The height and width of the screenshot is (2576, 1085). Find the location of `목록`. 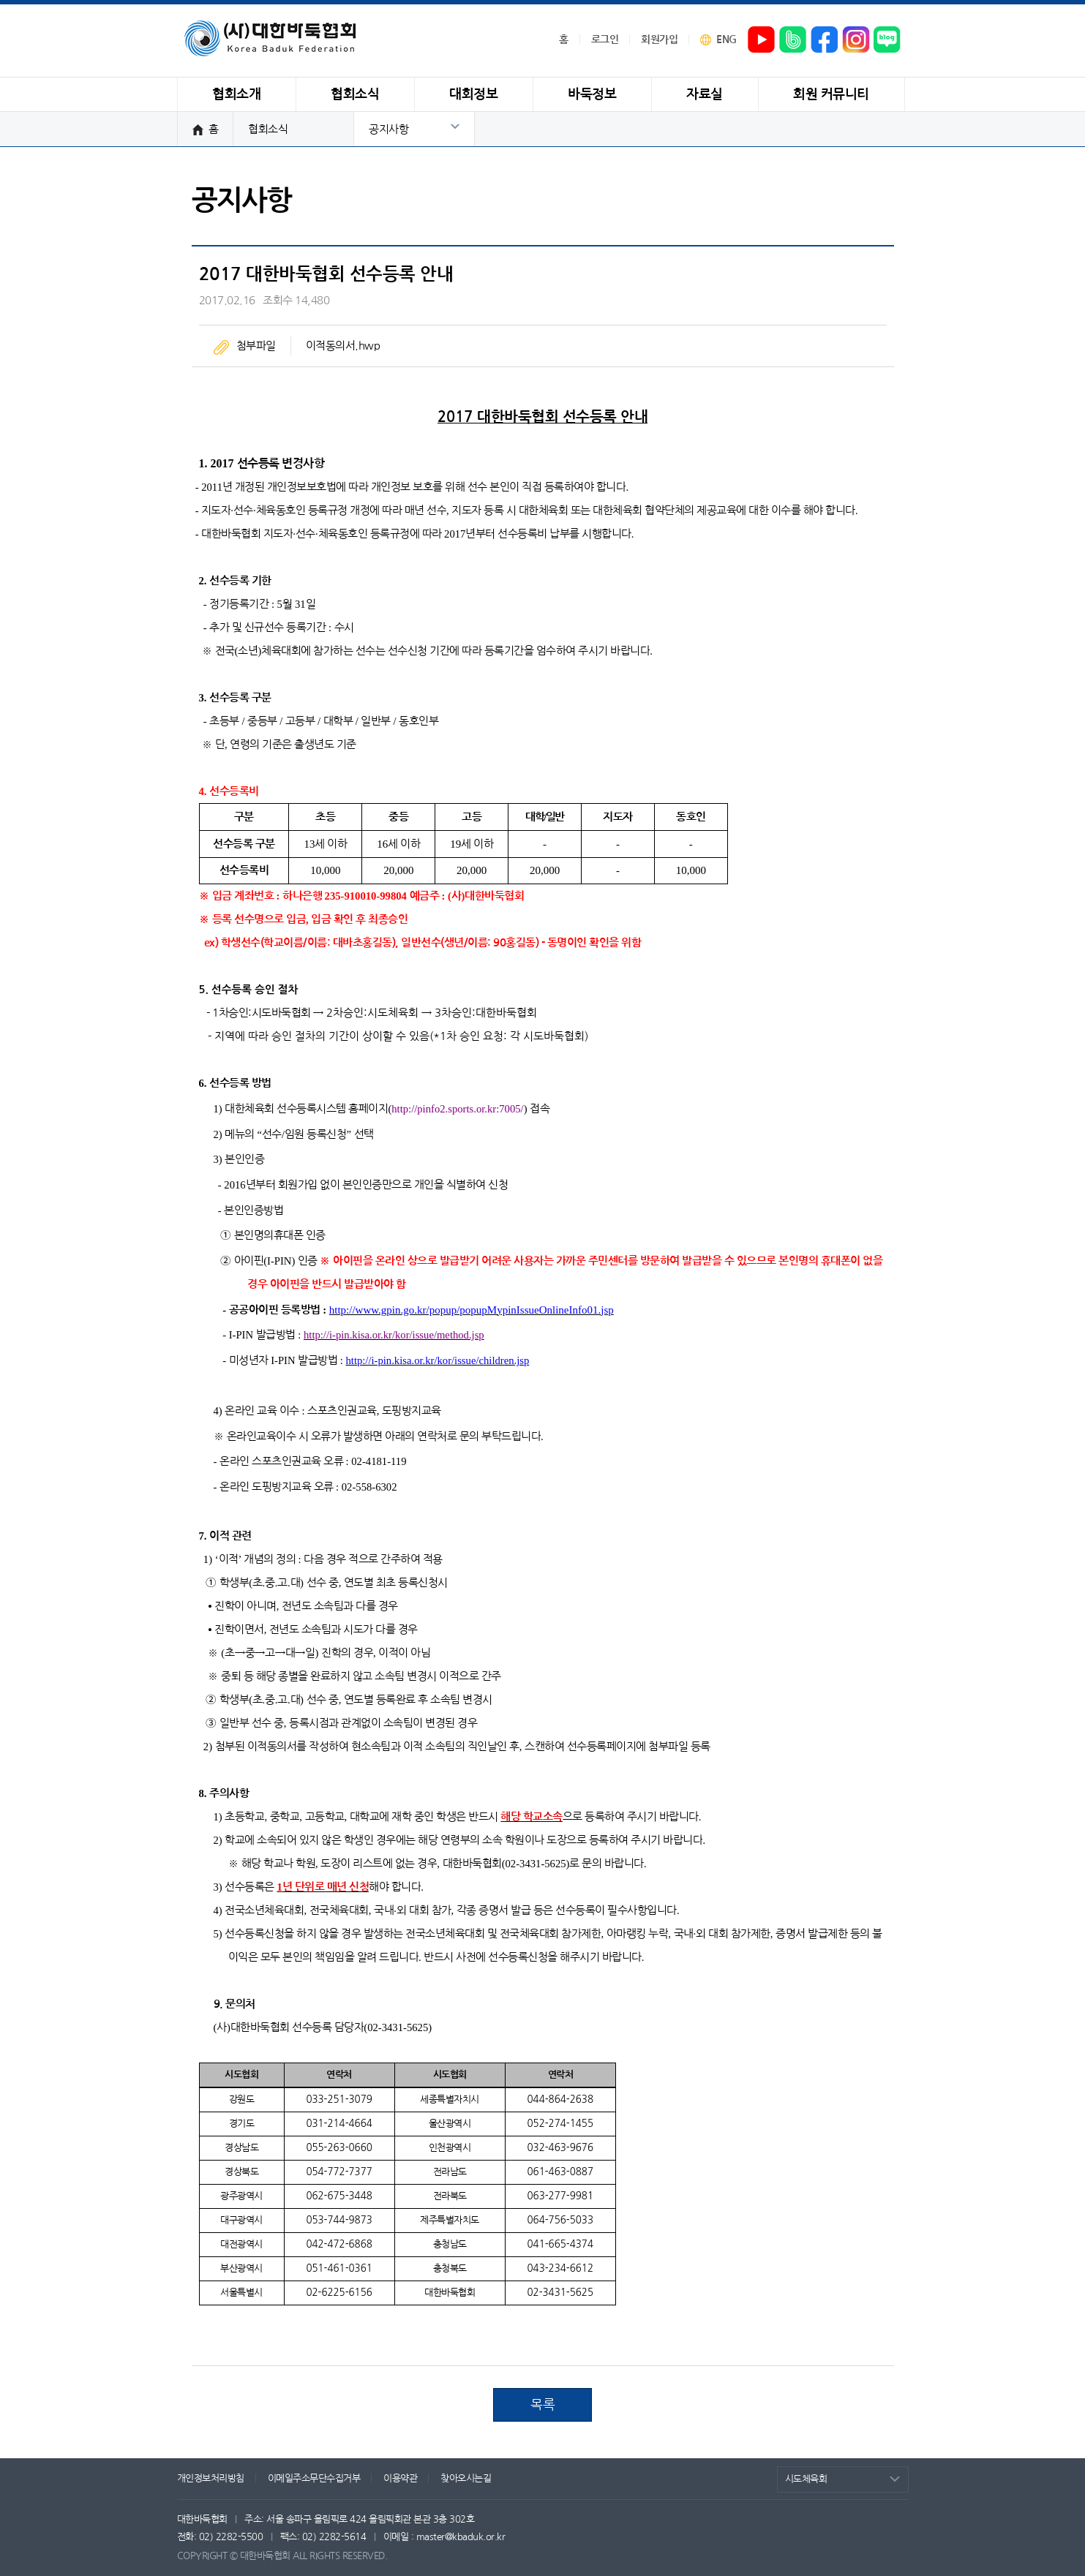

목록 is located at coordinates (542, 2404).